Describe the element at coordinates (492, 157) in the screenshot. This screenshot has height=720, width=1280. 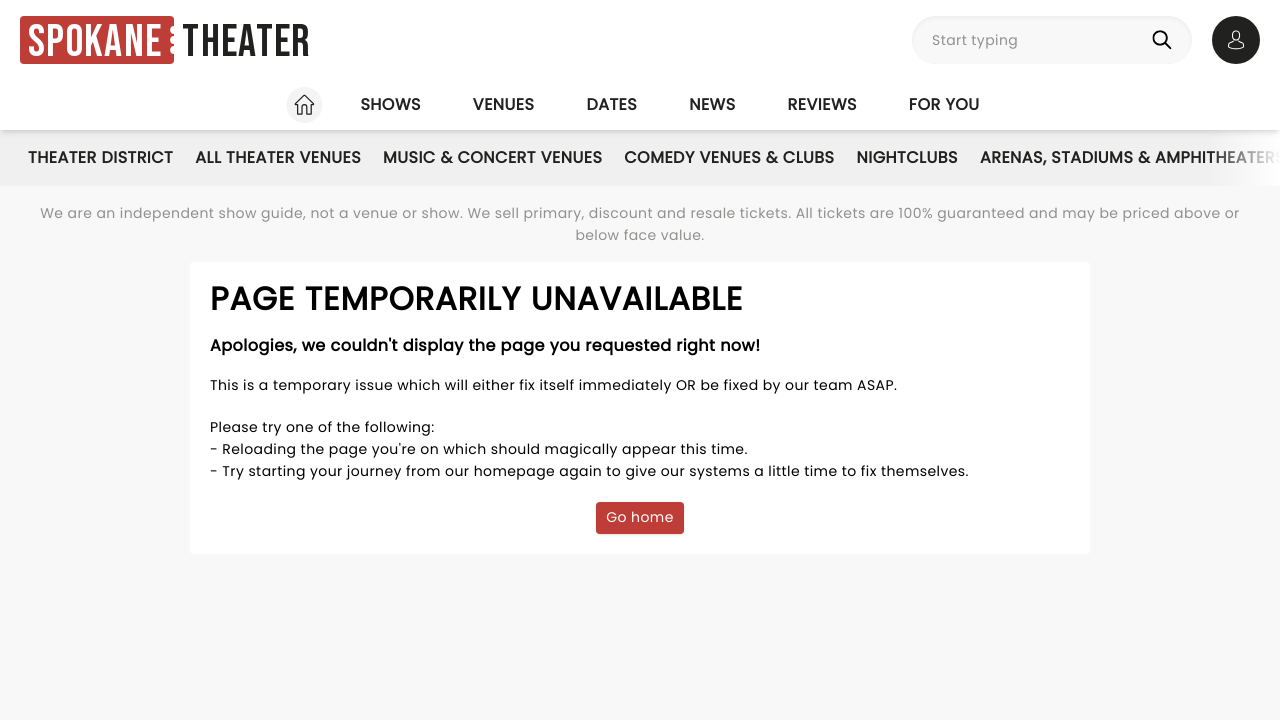
I see `Music & Concert Venues` at that location.